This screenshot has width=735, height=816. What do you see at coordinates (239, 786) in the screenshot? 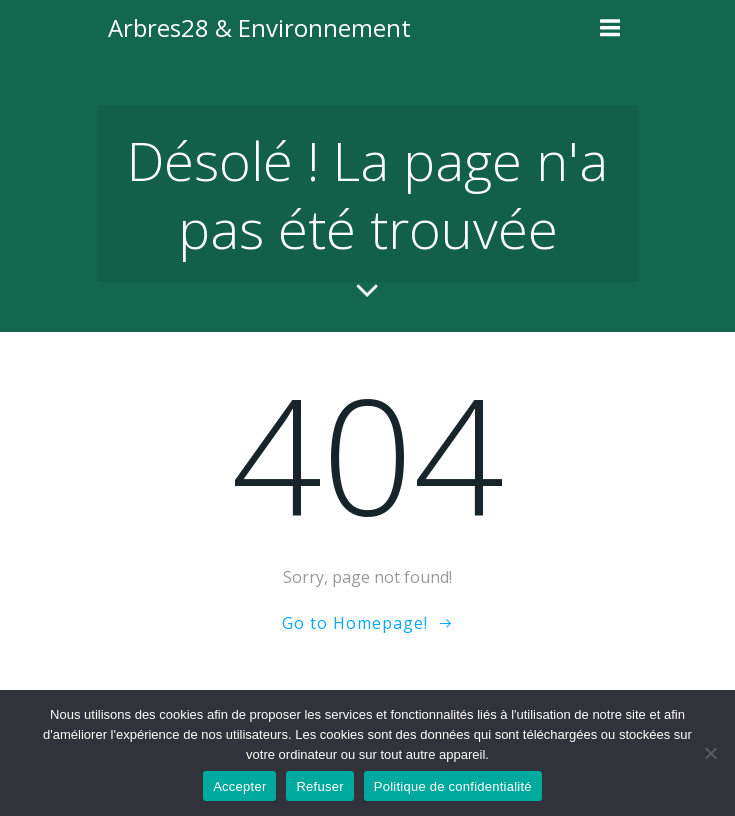
I see `Accepter` at bounding box center [239, 786].